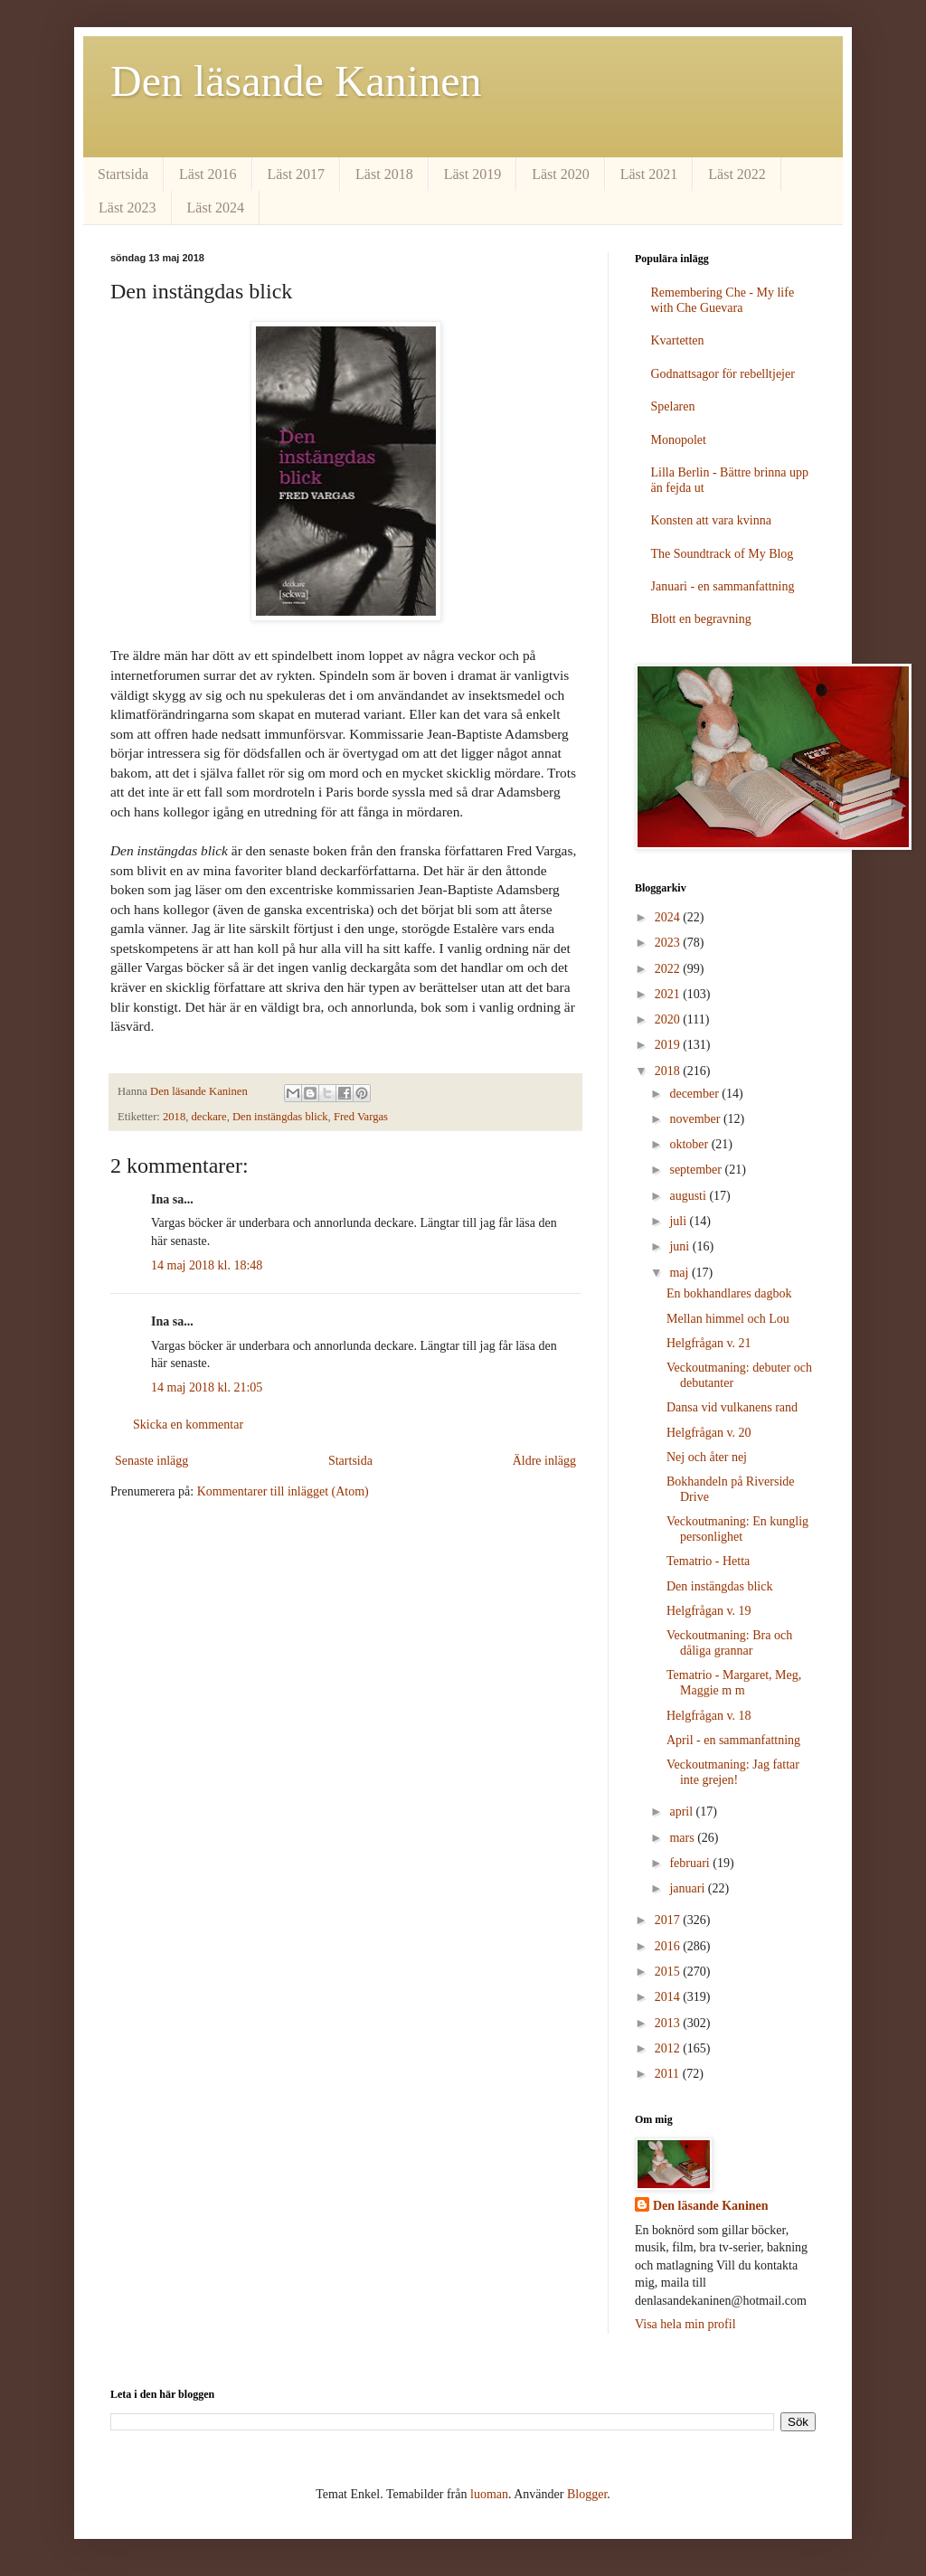 Image resolution: width=926 pixels, height=2576 pixels. Describe the element at coordinates (489, 2494) in the screenshot. I see `luoman` at that location.